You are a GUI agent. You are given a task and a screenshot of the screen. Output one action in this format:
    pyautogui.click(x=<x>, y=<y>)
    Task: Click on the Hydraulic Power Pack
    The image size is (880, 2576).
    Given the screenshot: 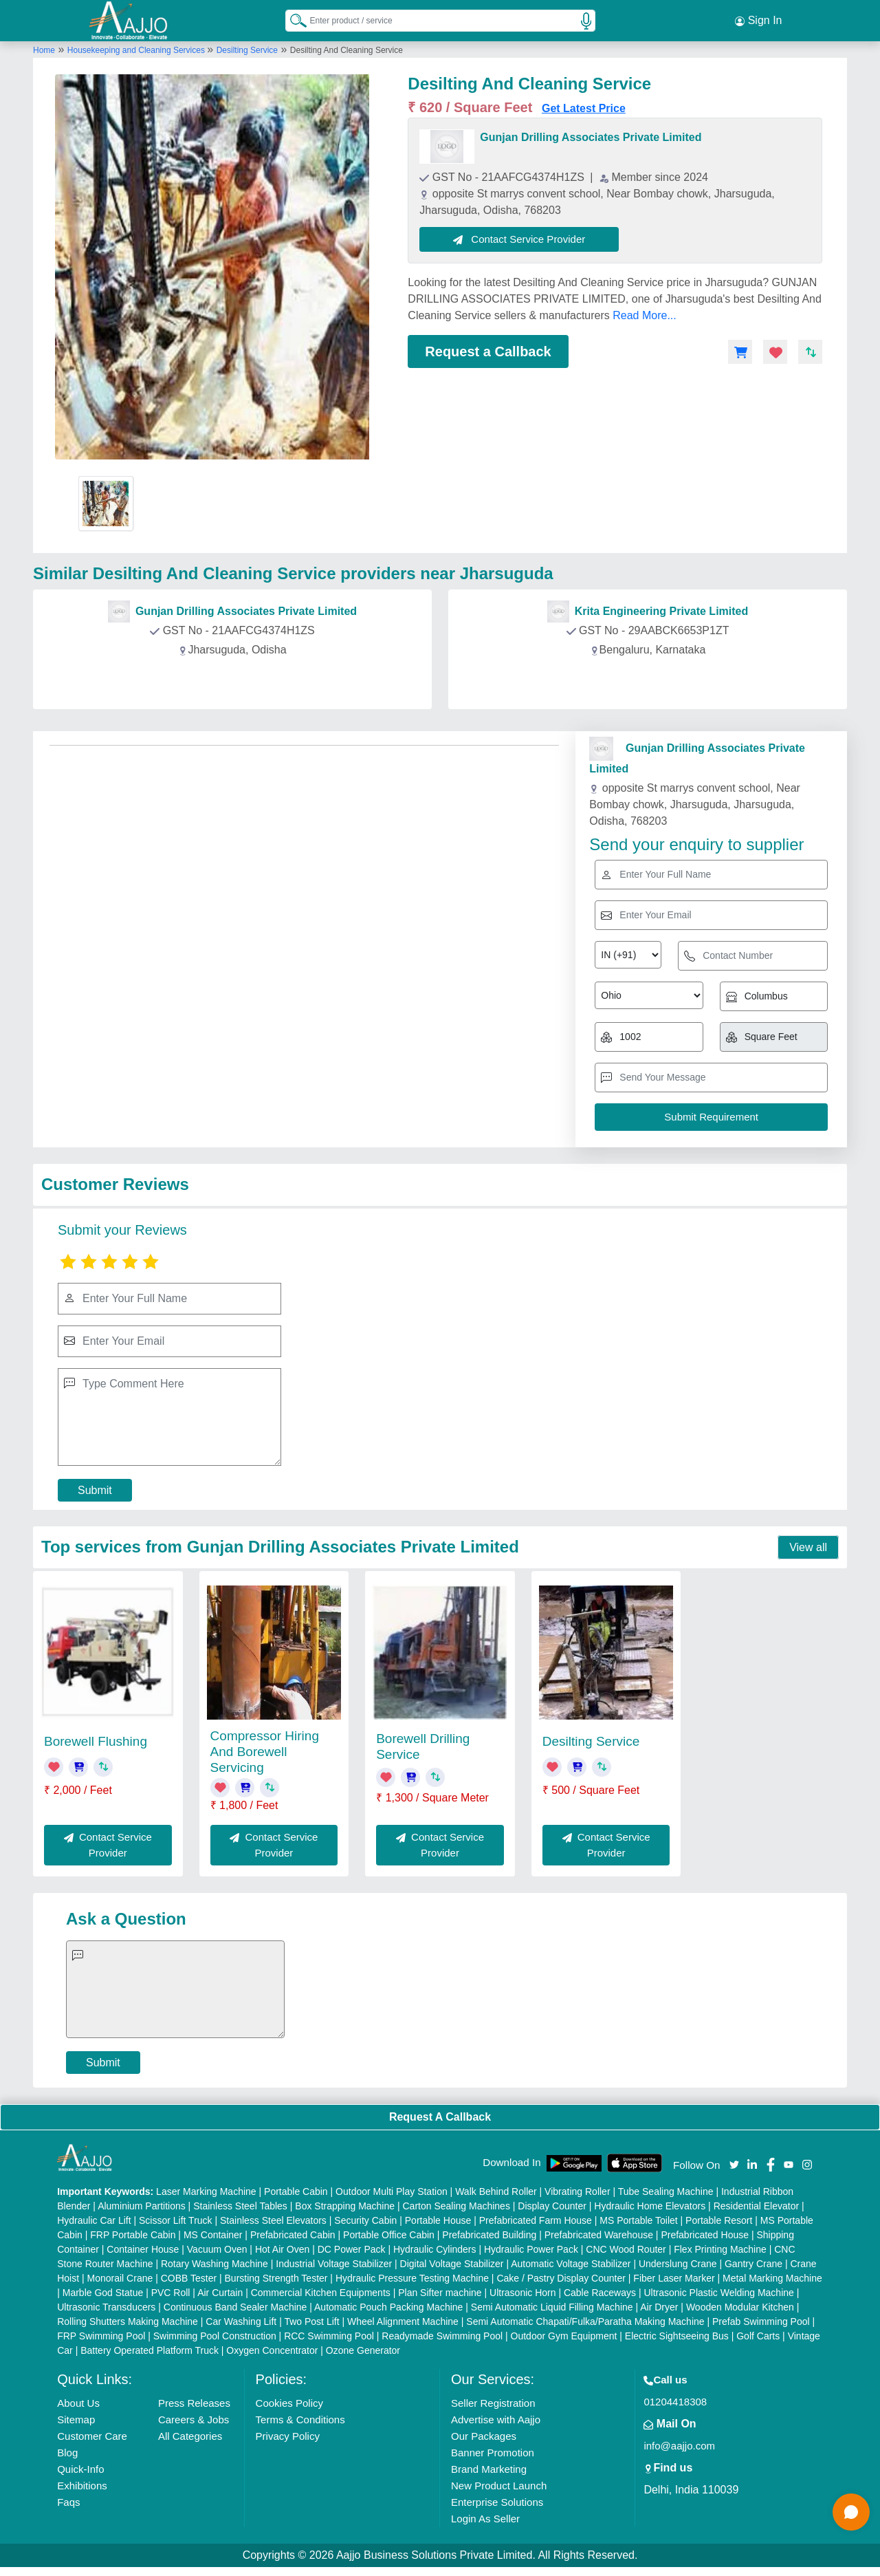 What is the action you would take?
    pyautogui.click(x=531, y=2249)
    